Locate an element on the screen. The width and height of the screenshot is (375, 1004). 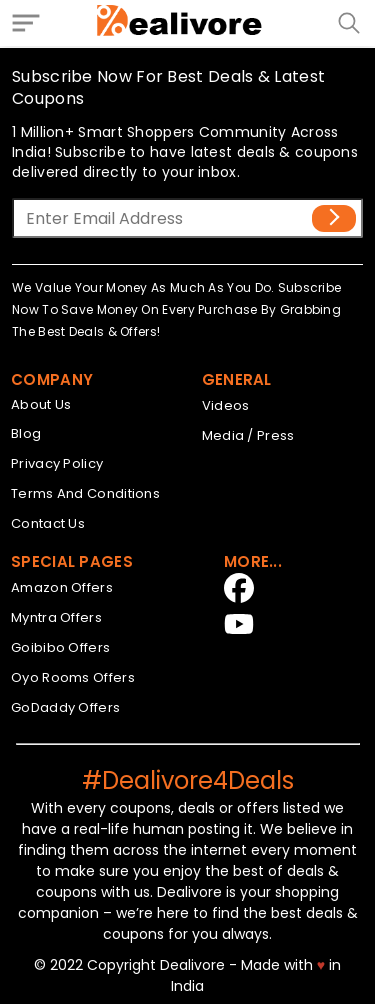
Myntra Offers is located at coordinates (56, 617).